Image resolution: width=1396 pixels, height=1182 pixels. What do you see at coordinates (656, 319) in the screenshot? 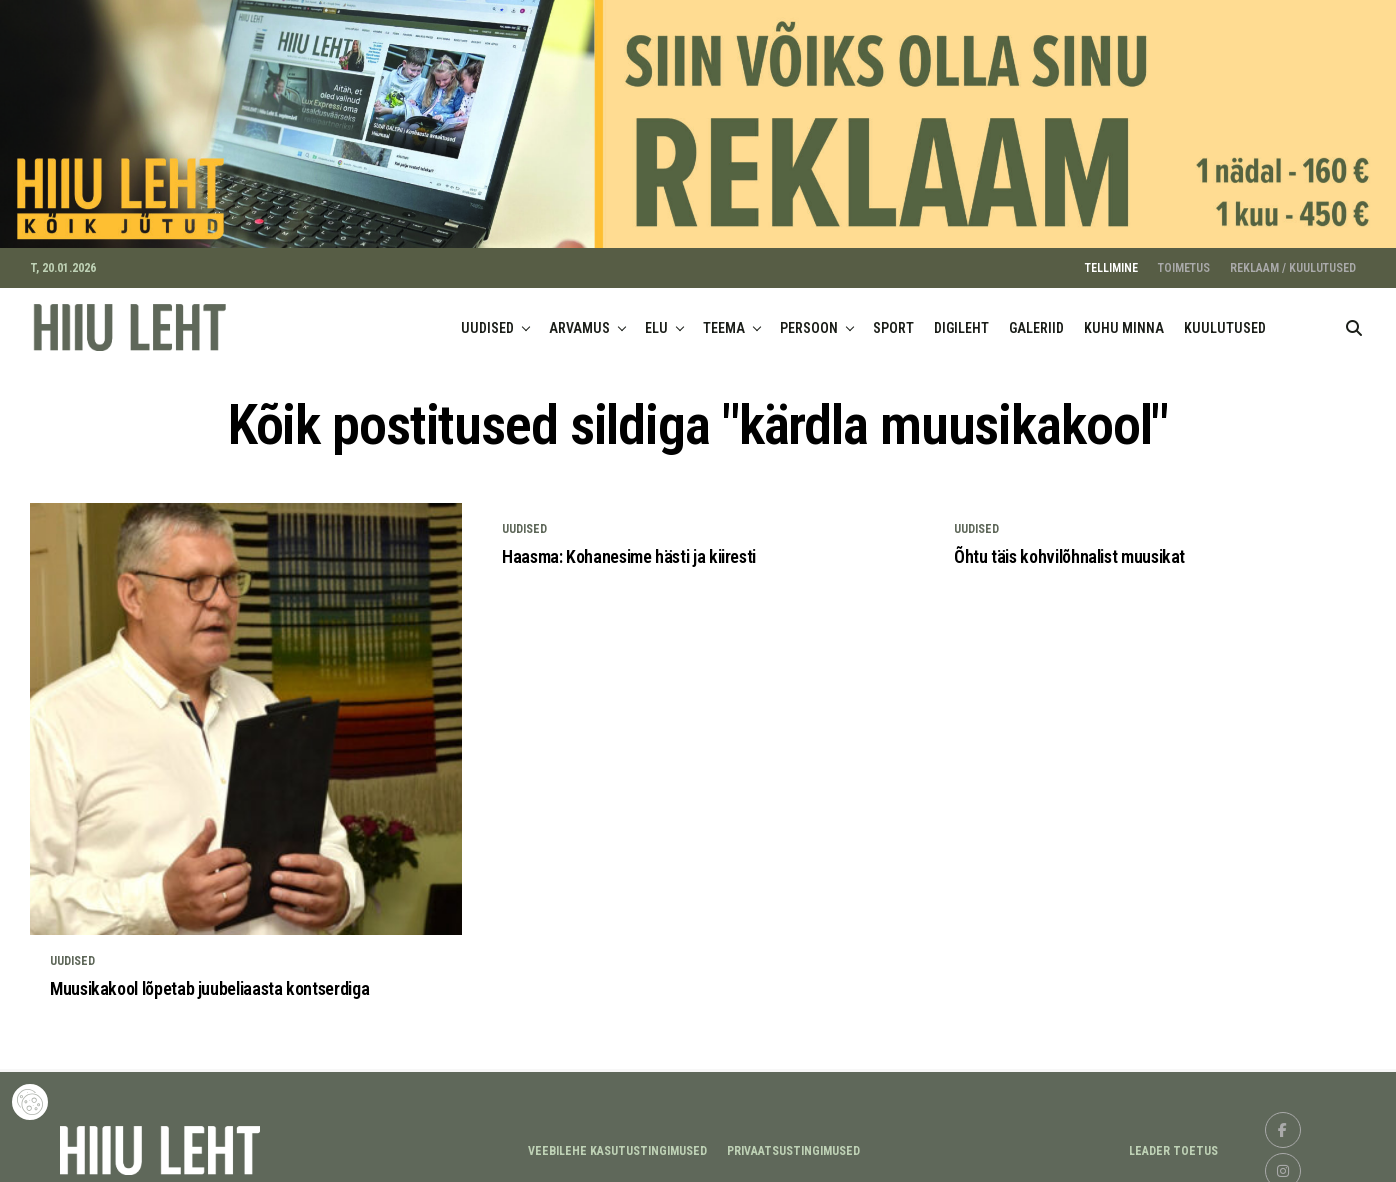
I see `ELU` at bounding box center [656, 319].